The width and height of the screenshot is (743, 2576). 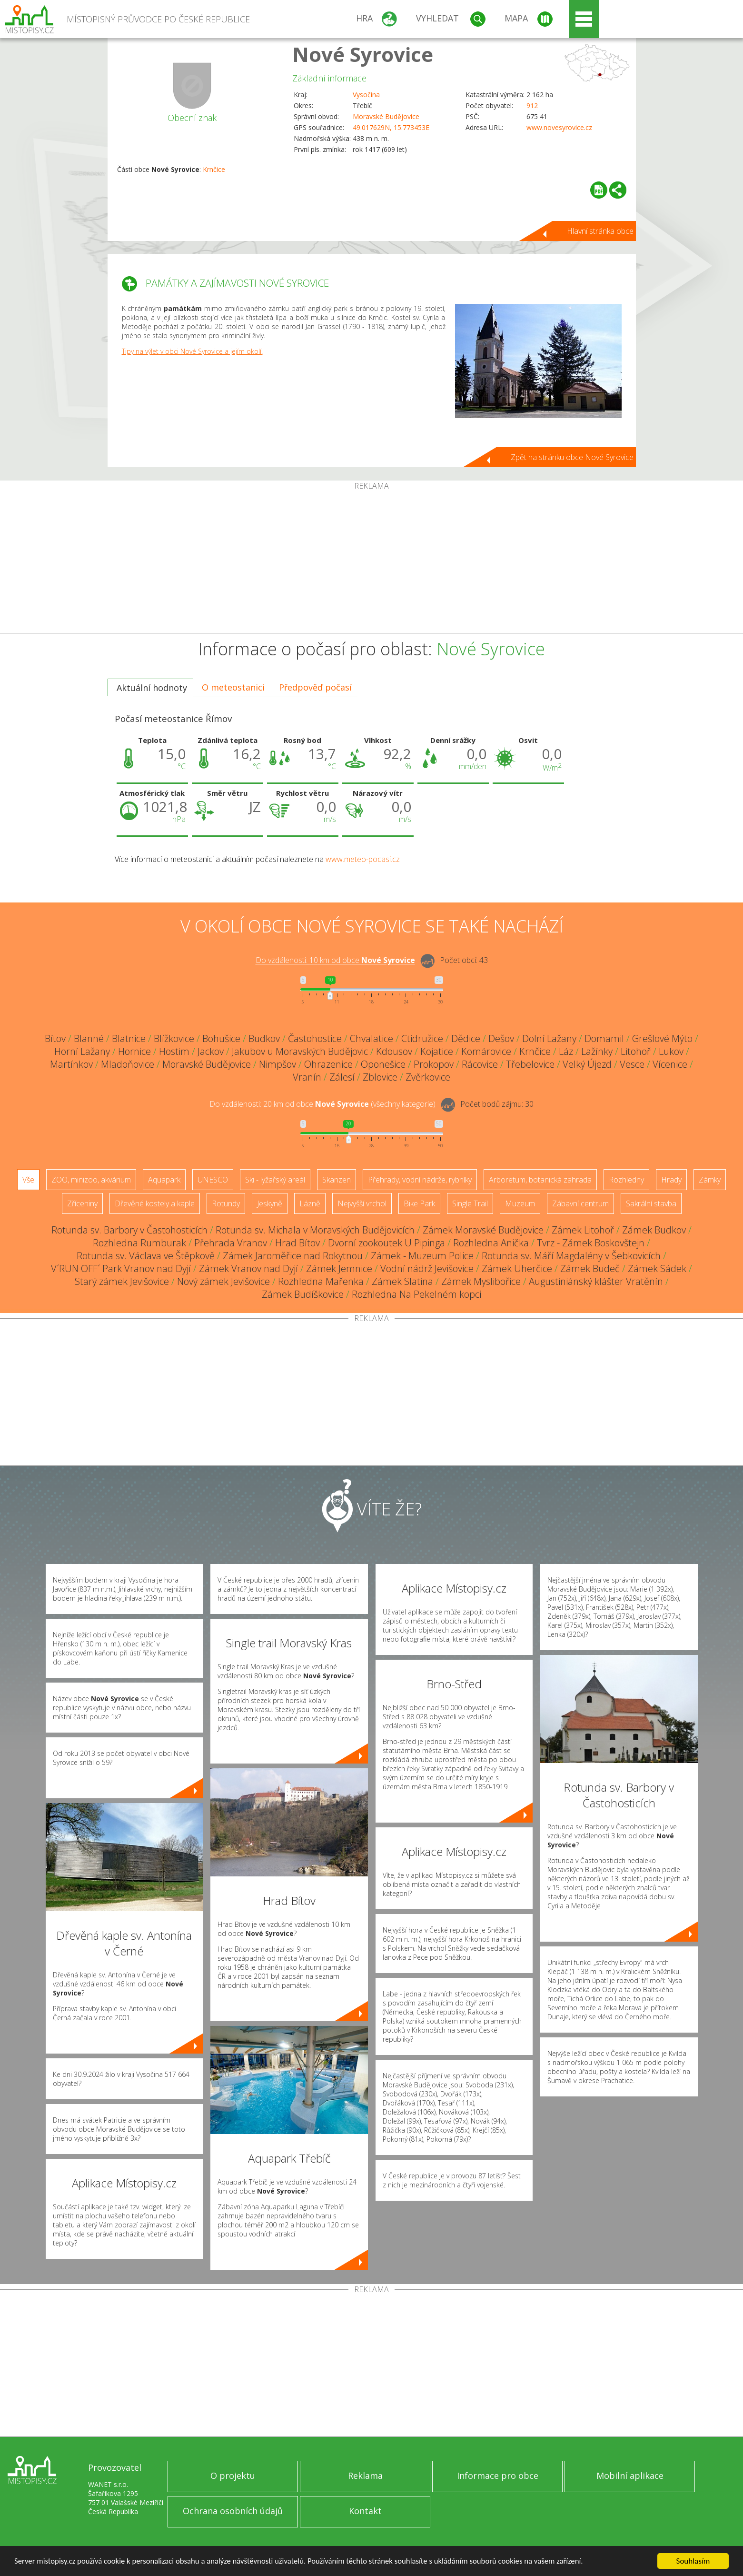 What do you see at coordinates (371, 561) in the screenshot?
I see `[Advertisement]` at bounding box center [371, 561].